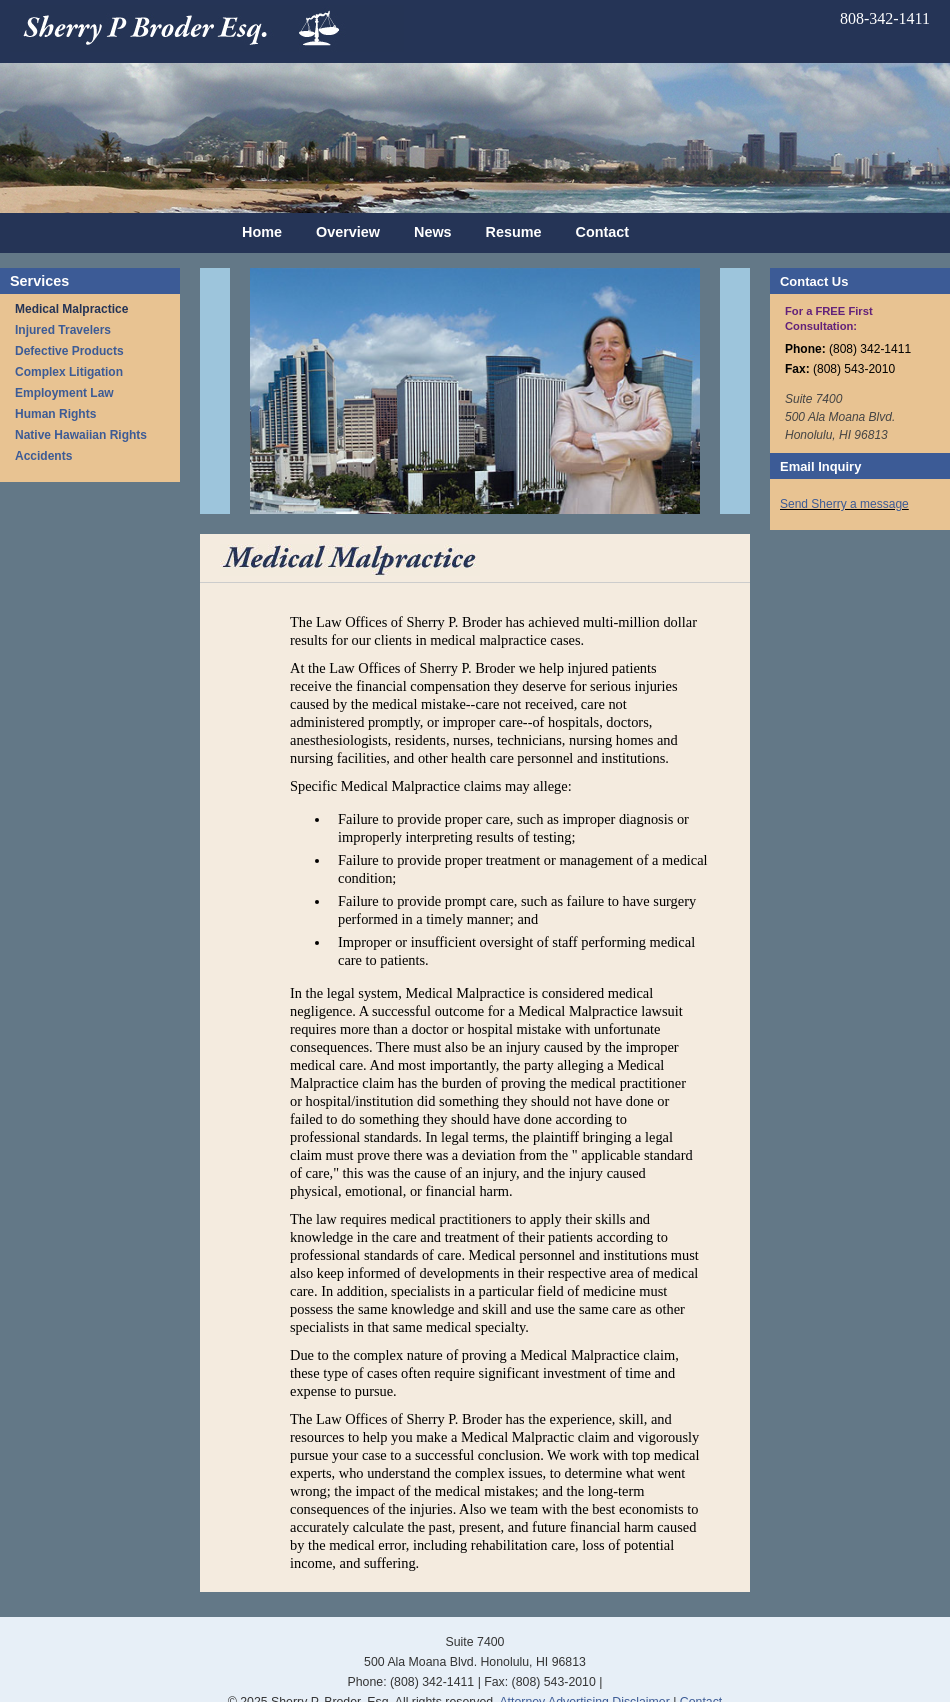 The width and height of the screenshot is (950, 1702). Describe the element at coordinates (603, 232) in the screenshot. I see `Contact` at that location.